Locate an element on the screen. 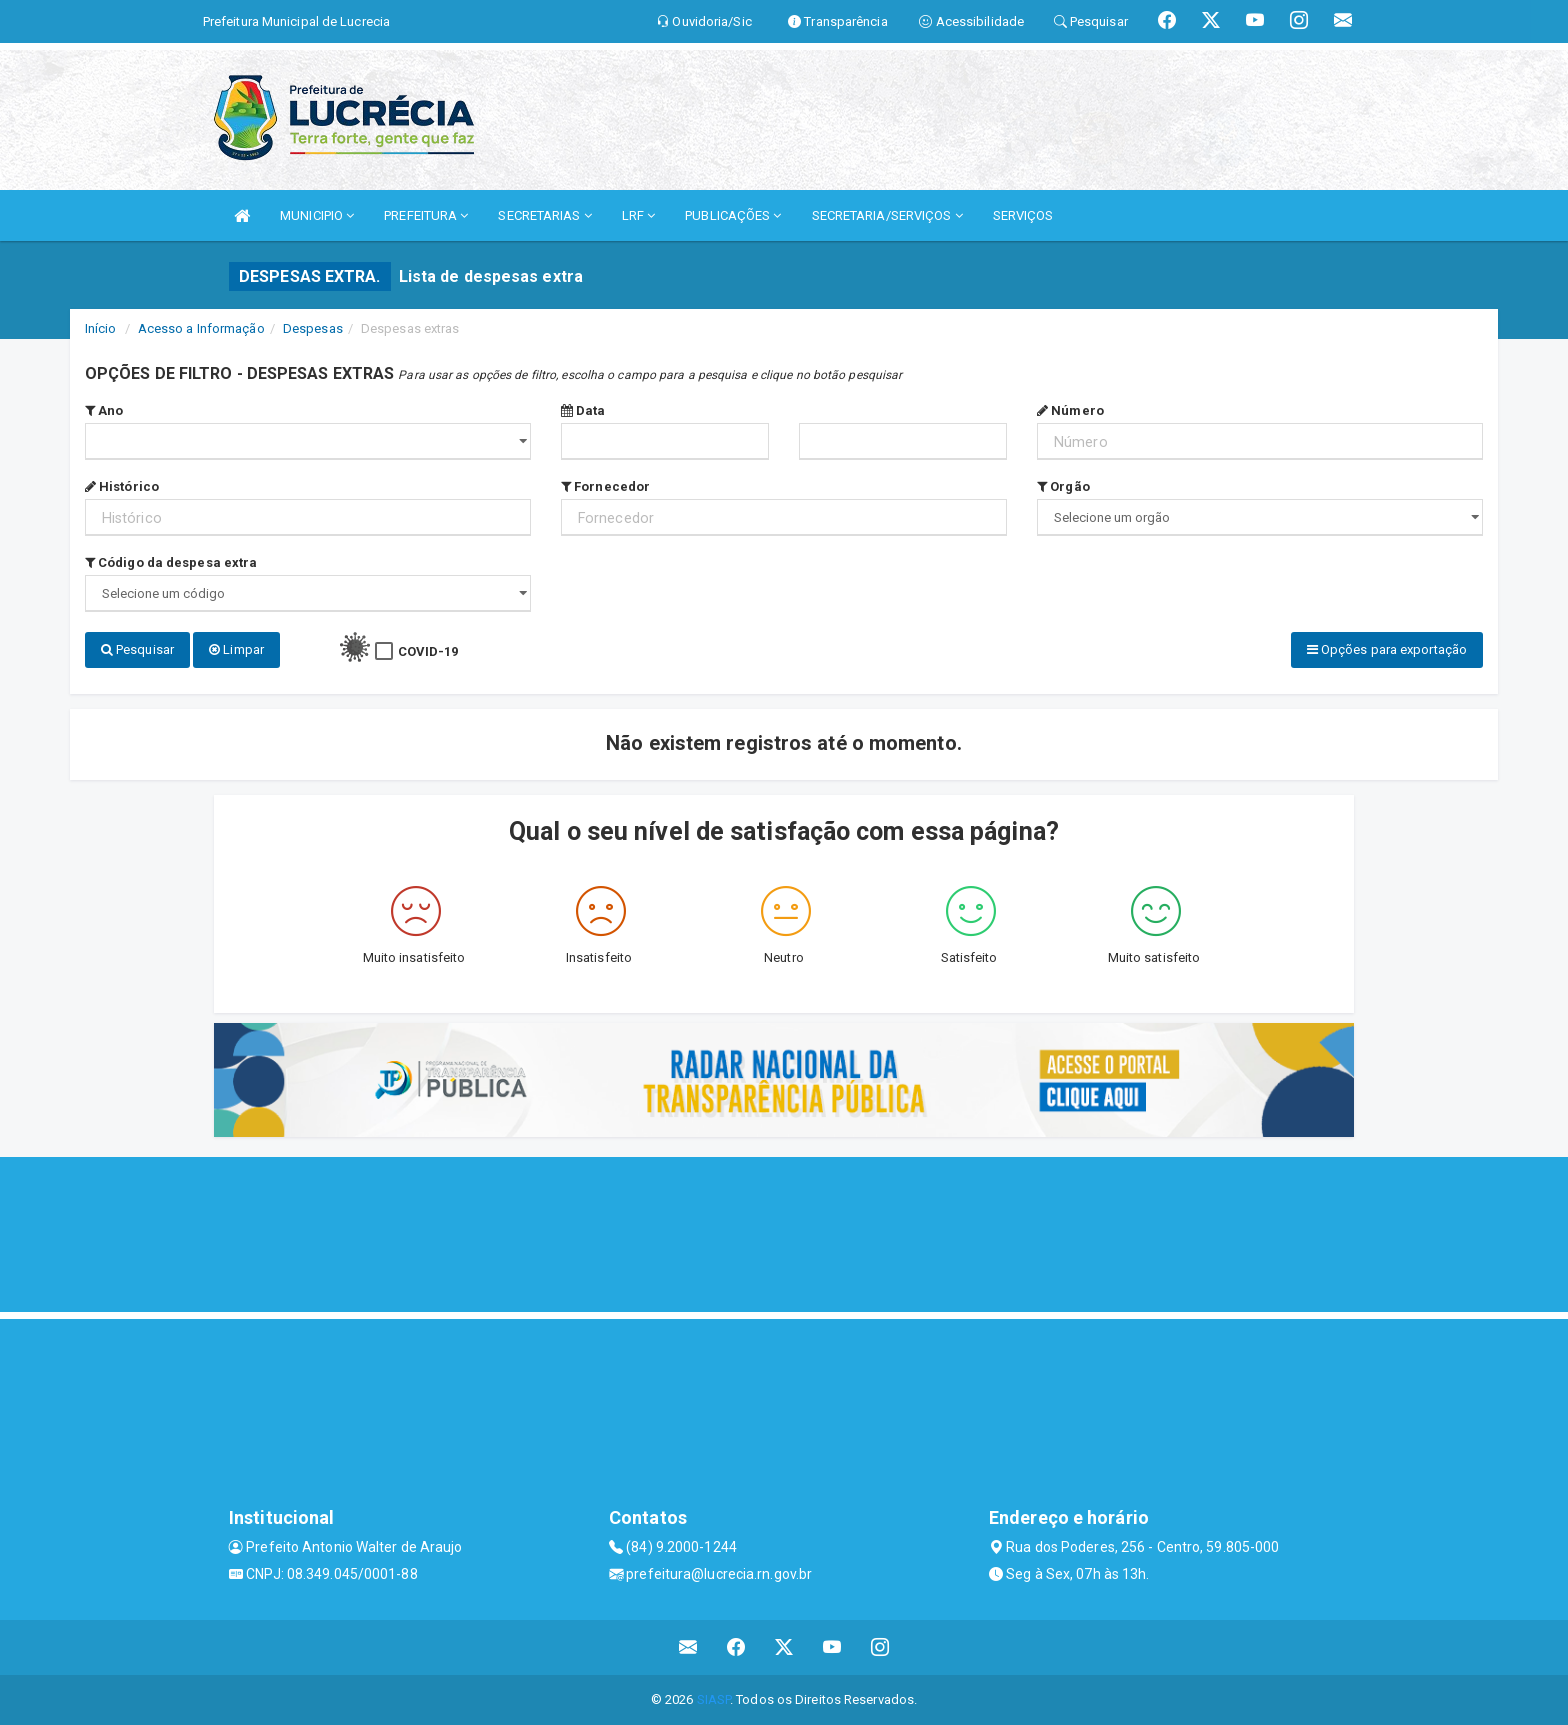 Image resolution: width=1568 pixels, height=1725 pixels. Orgão is located at coordinates (1063, 486).